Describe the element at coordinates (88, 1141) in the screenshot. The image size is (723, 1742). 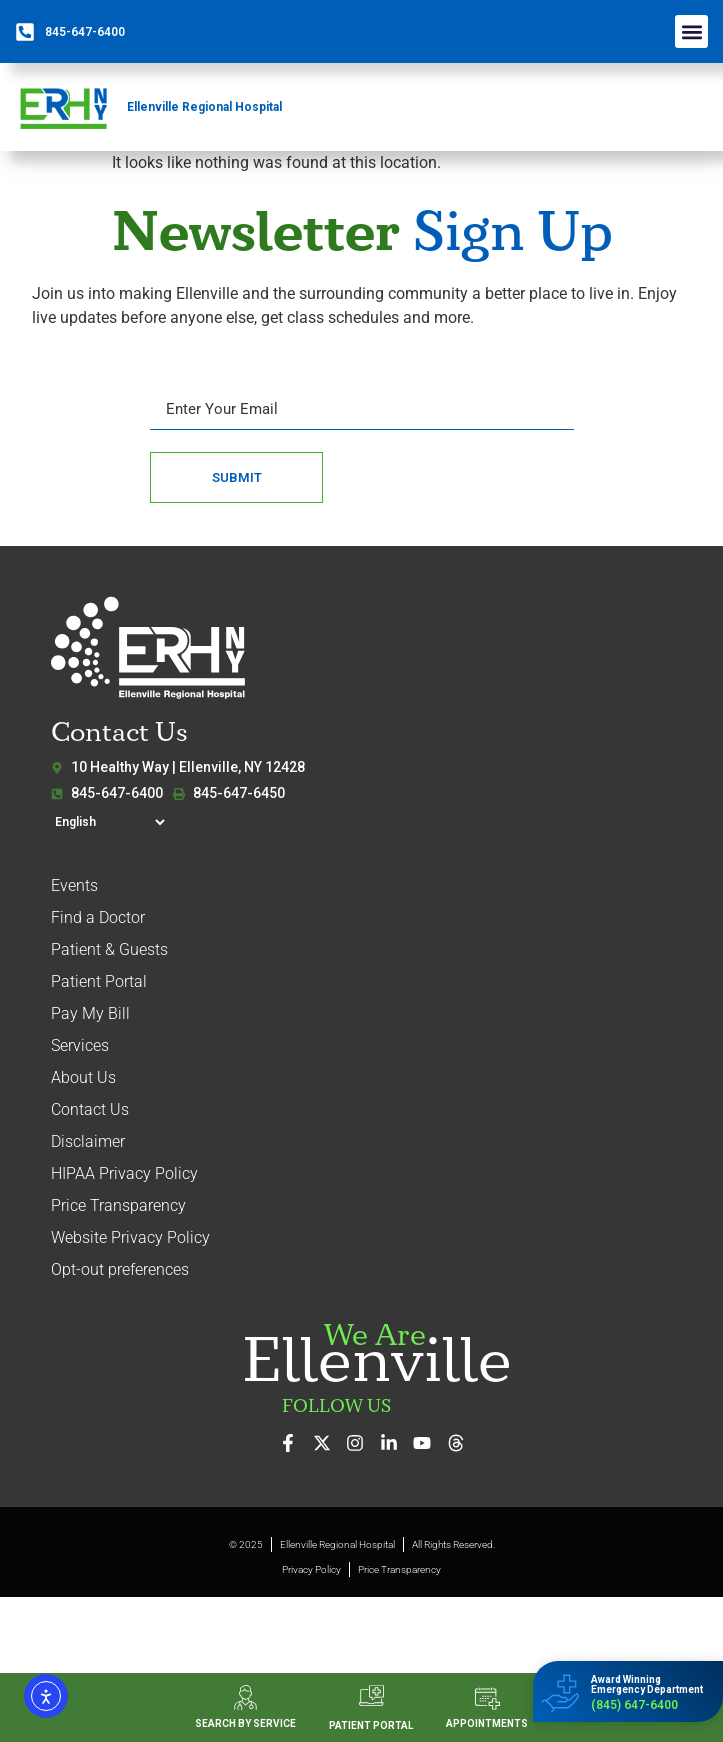
I see `Disclaimer` at that location.